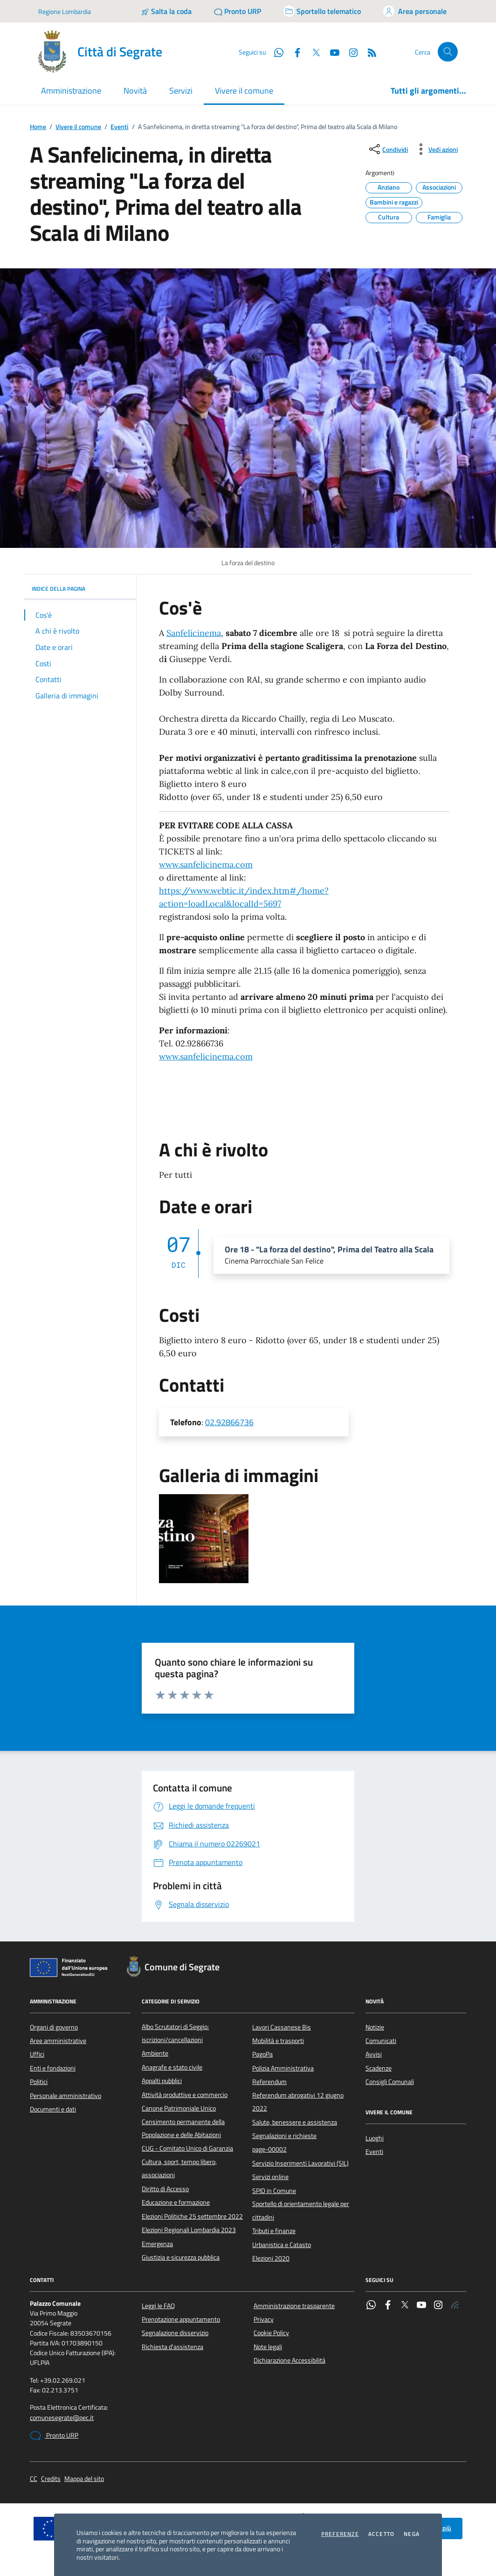 The width and height of the screenshot is (496, 2576). Describe the element at coordinates (244, 897) in the screenshot. I see `https://www.webtic.it/index.htm#/home?action=loadLocal&localId=5697` at that location.